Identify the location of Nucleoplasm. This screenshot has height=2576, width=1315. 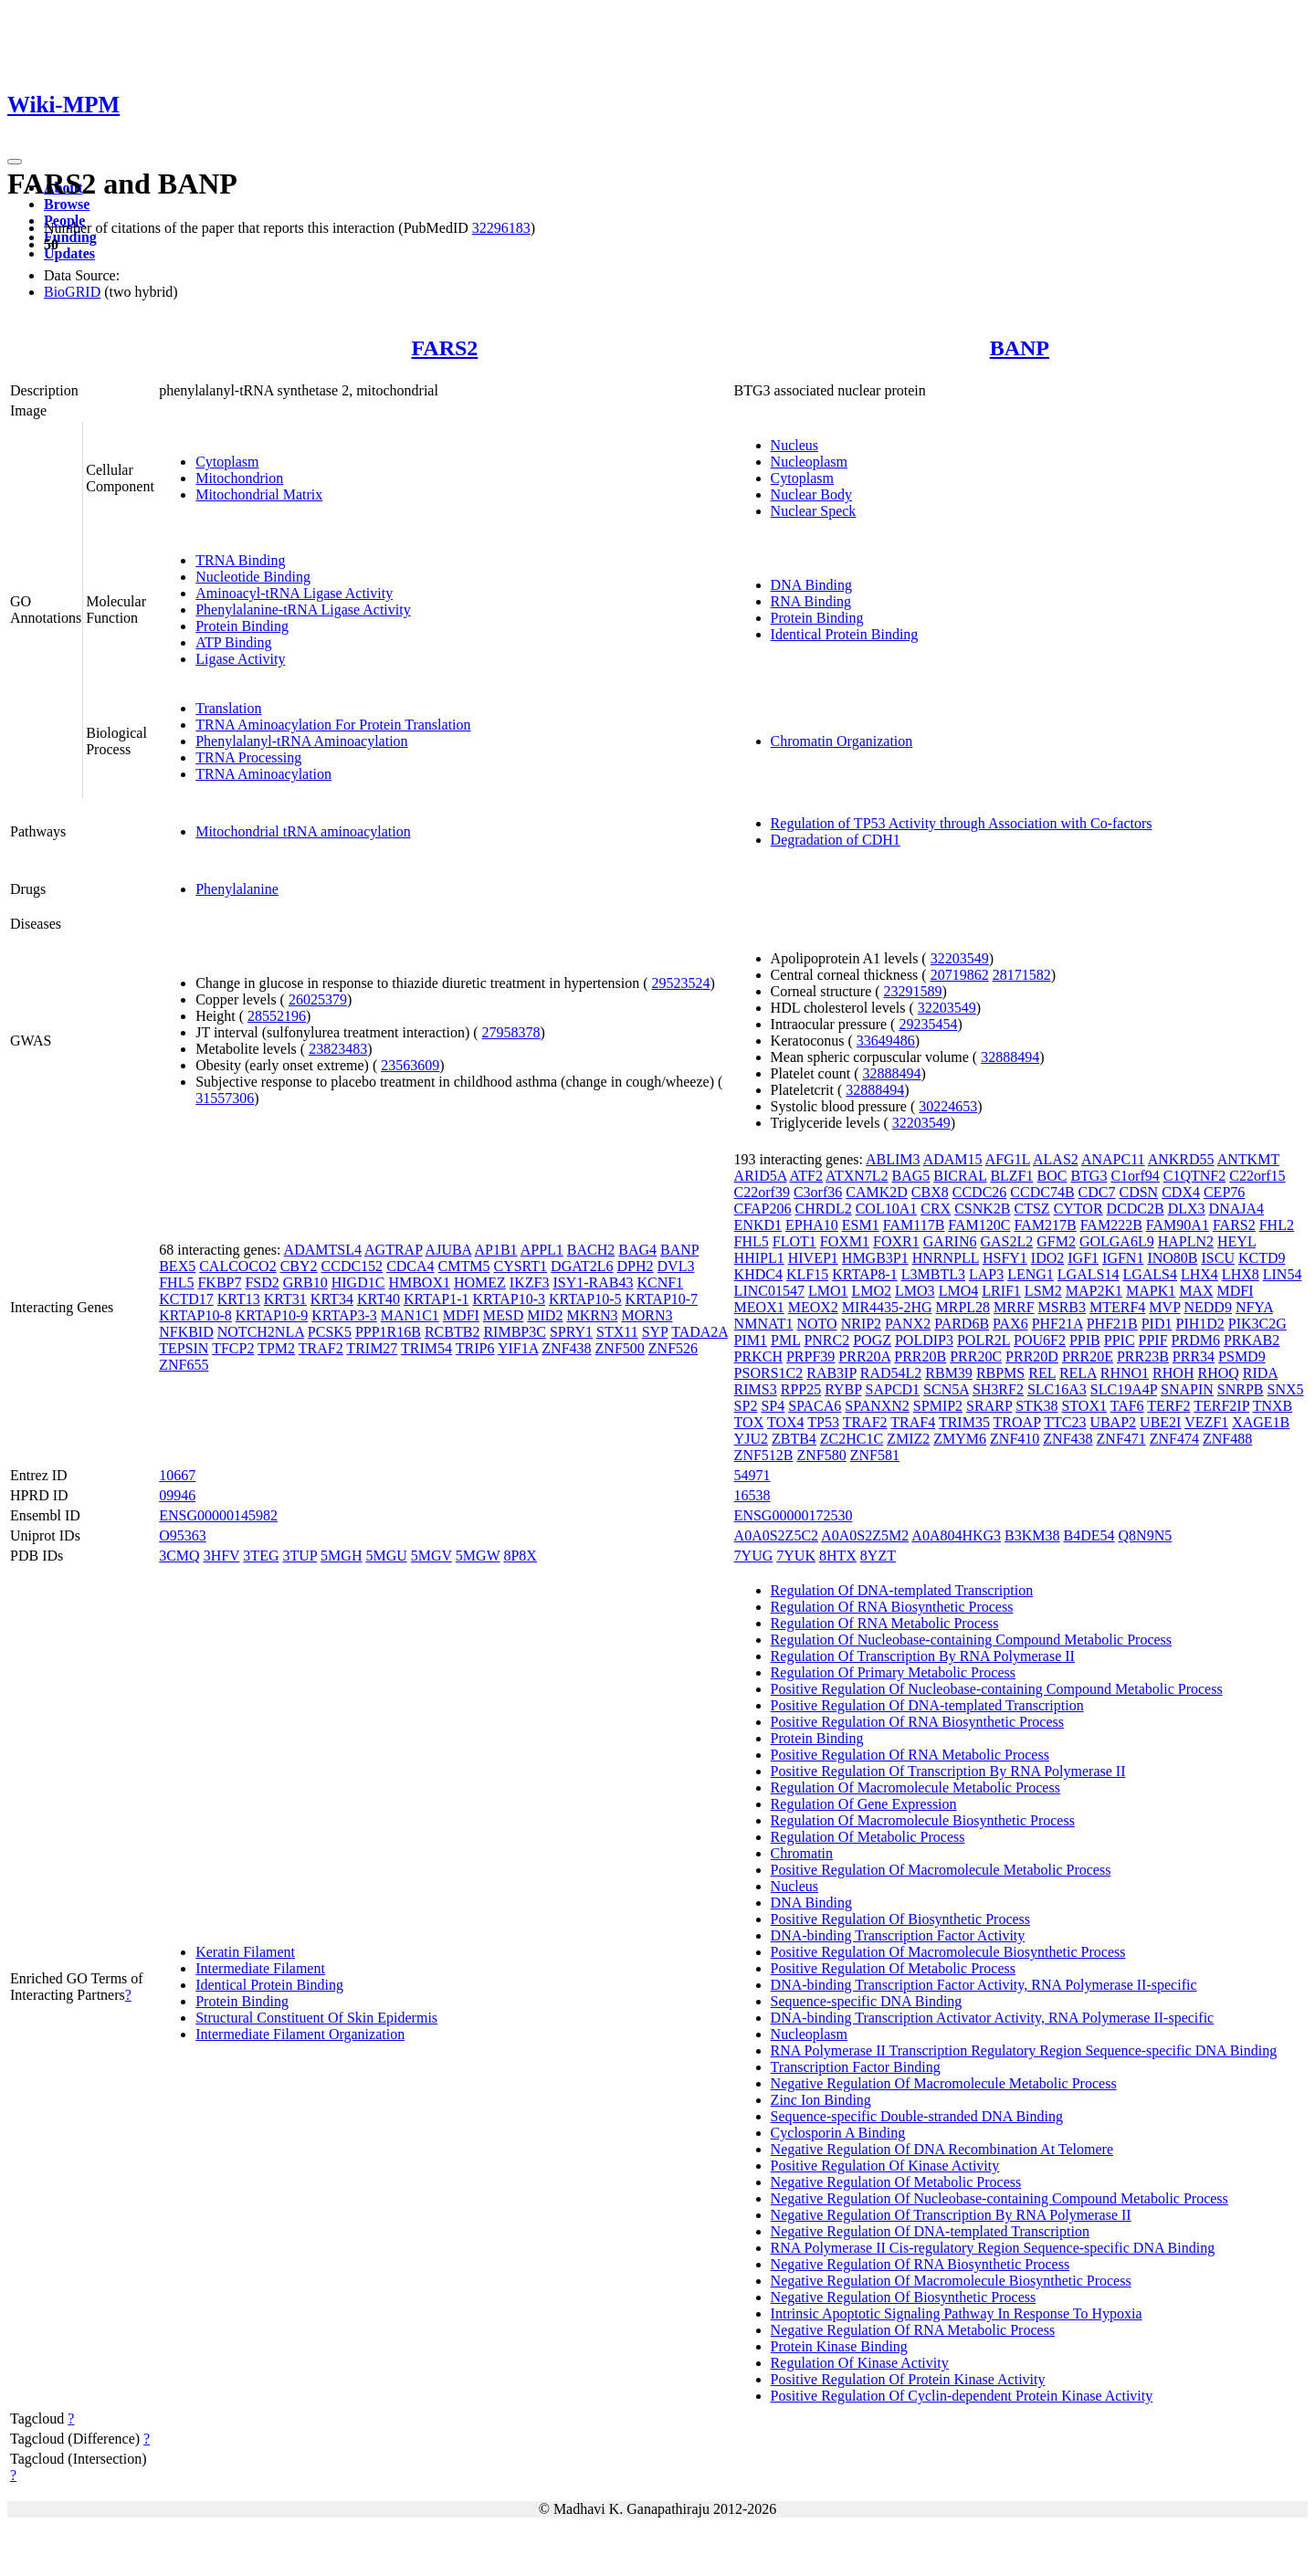
(809, 461).